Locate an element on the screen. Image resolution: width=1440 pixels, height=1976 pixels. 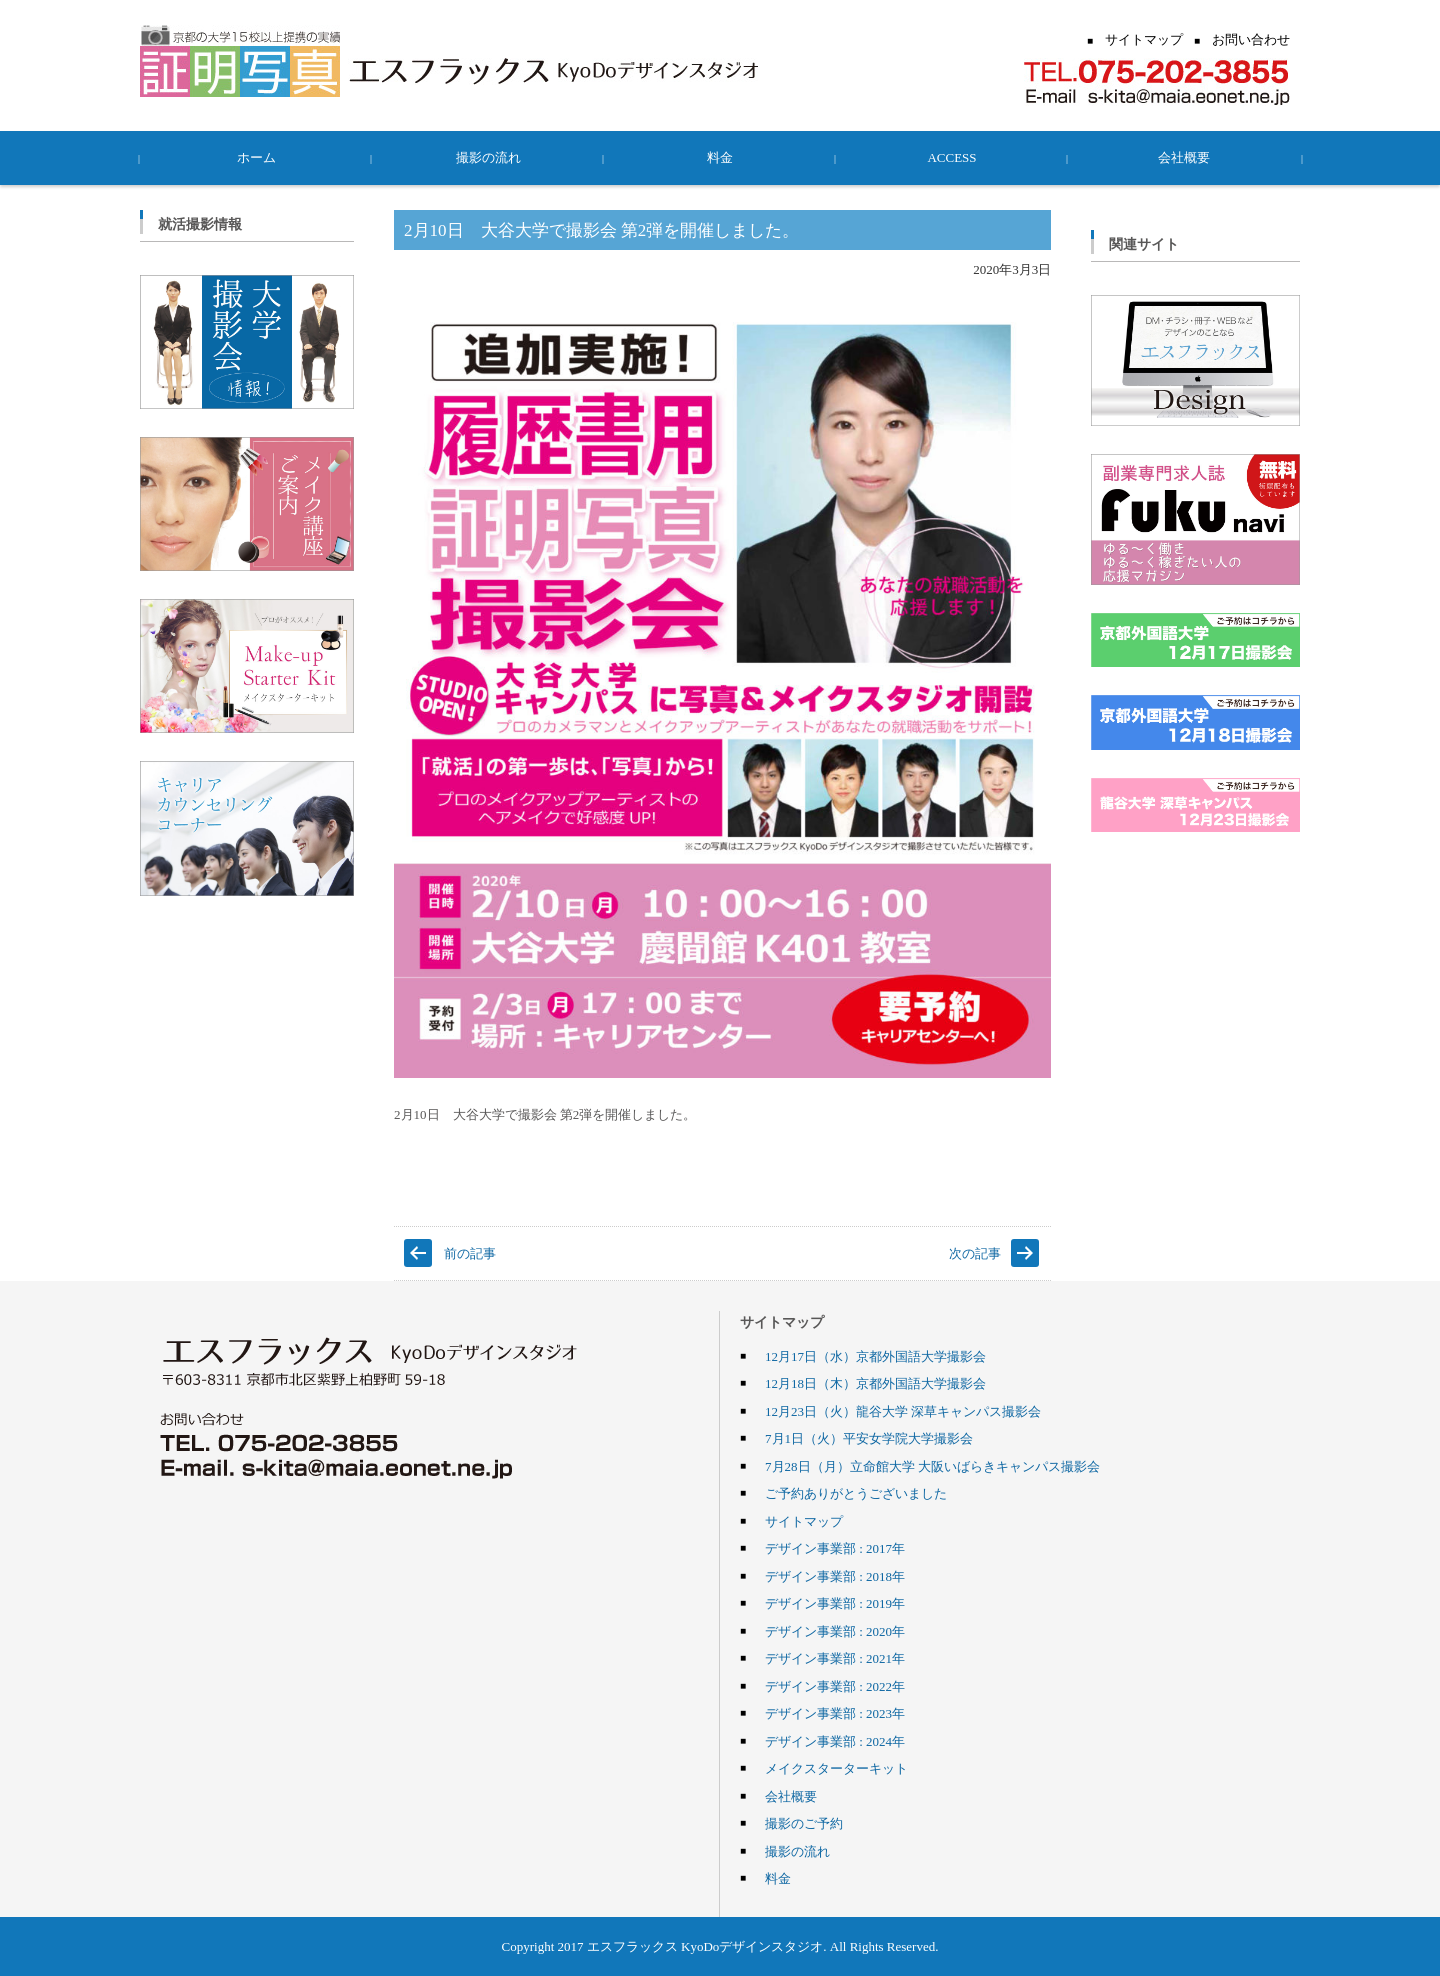
デザイン事業部 : 2019年 is located at coordinates (835, 1603).